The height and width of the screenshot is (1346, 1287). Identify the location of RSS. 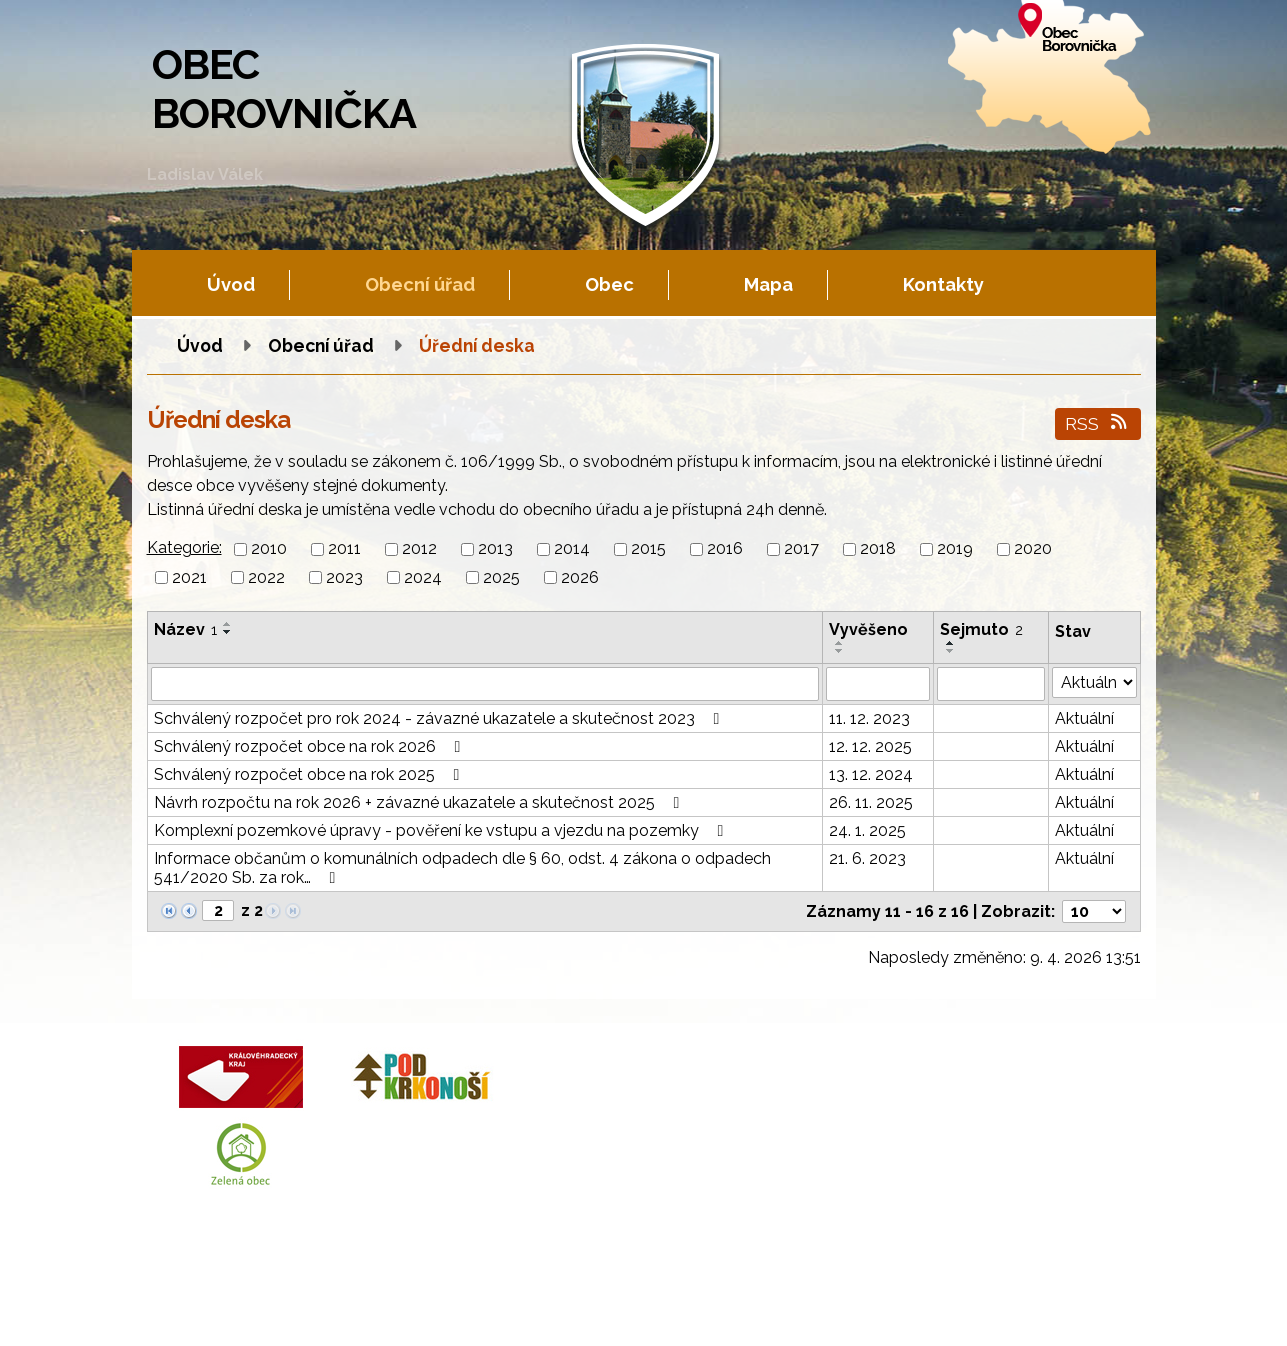
(1097, 423).